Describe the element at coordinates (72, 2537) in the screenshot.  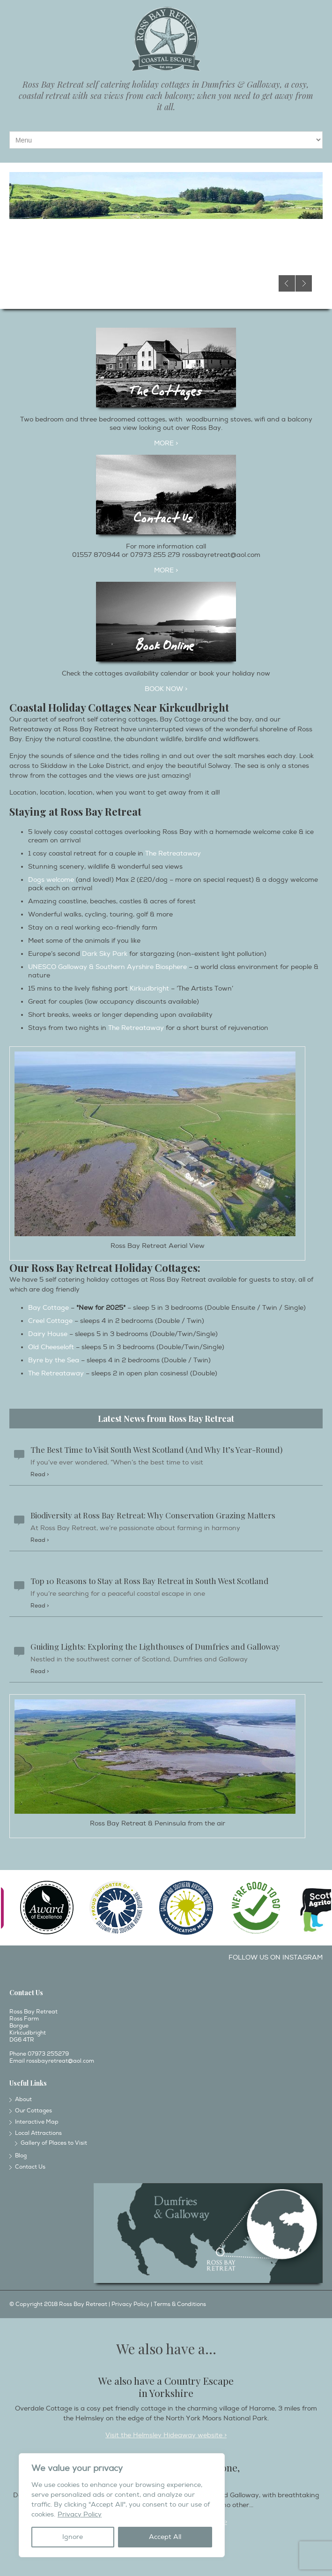
I see `Ignore` at that location.